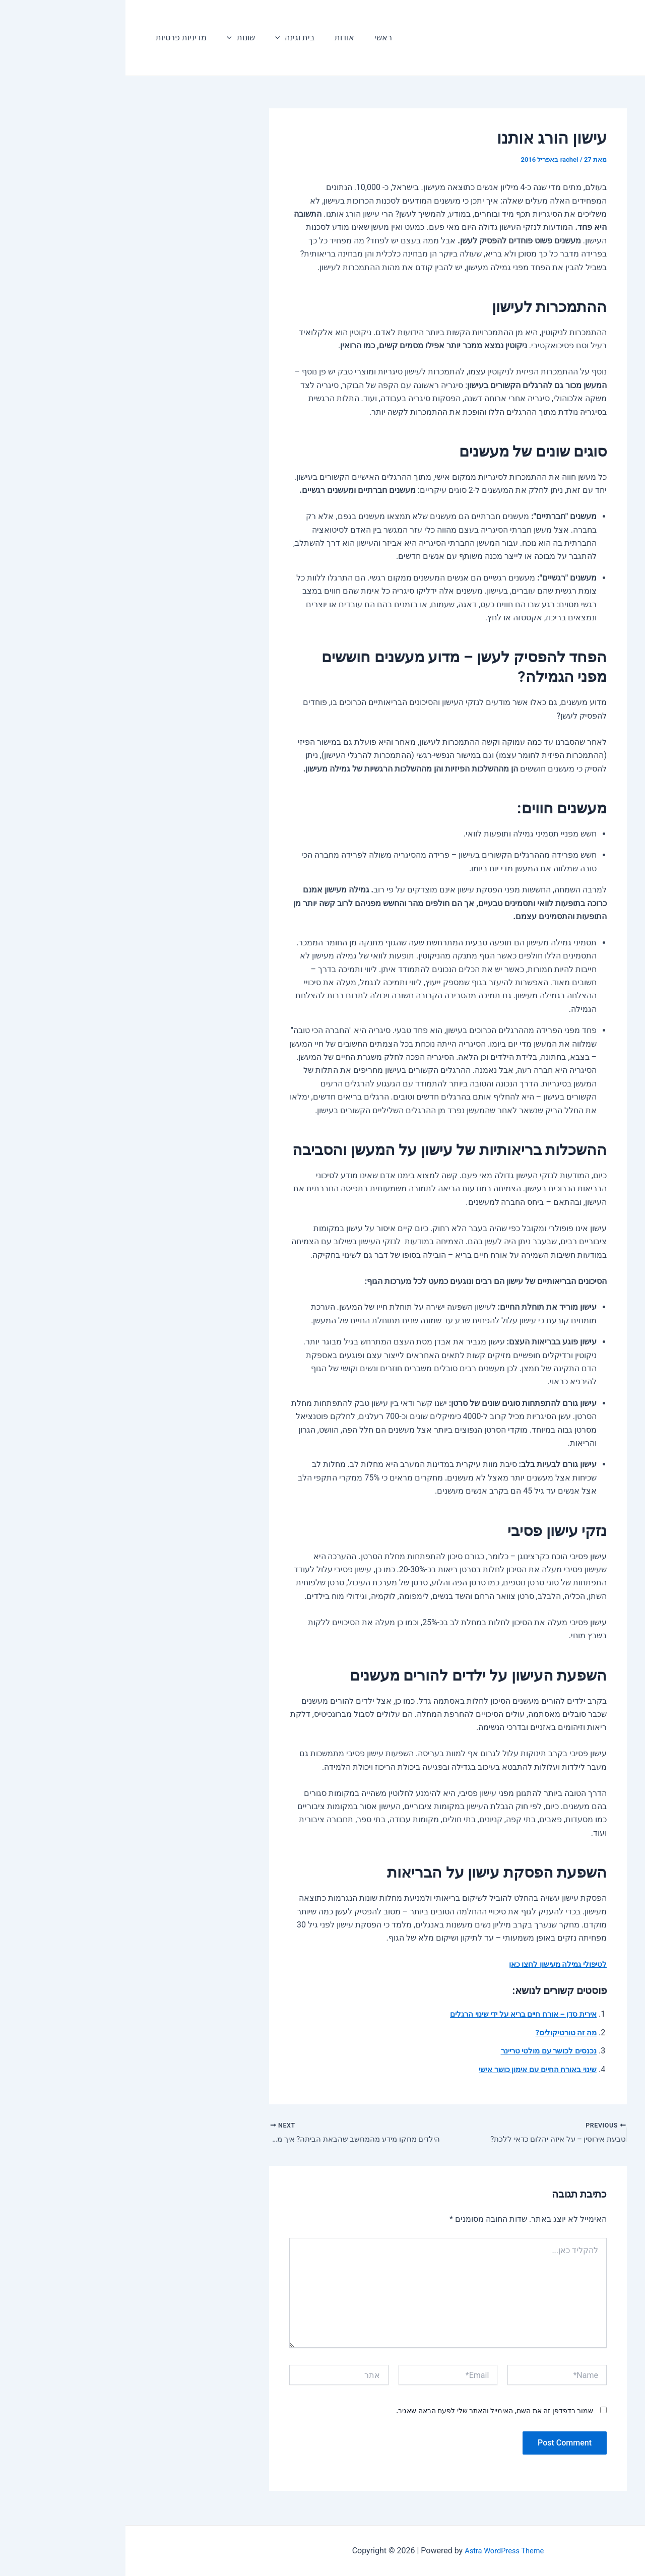 The image size is (645, 2576). I want to click on Astra WordPress Theme, so click(379, 2550).